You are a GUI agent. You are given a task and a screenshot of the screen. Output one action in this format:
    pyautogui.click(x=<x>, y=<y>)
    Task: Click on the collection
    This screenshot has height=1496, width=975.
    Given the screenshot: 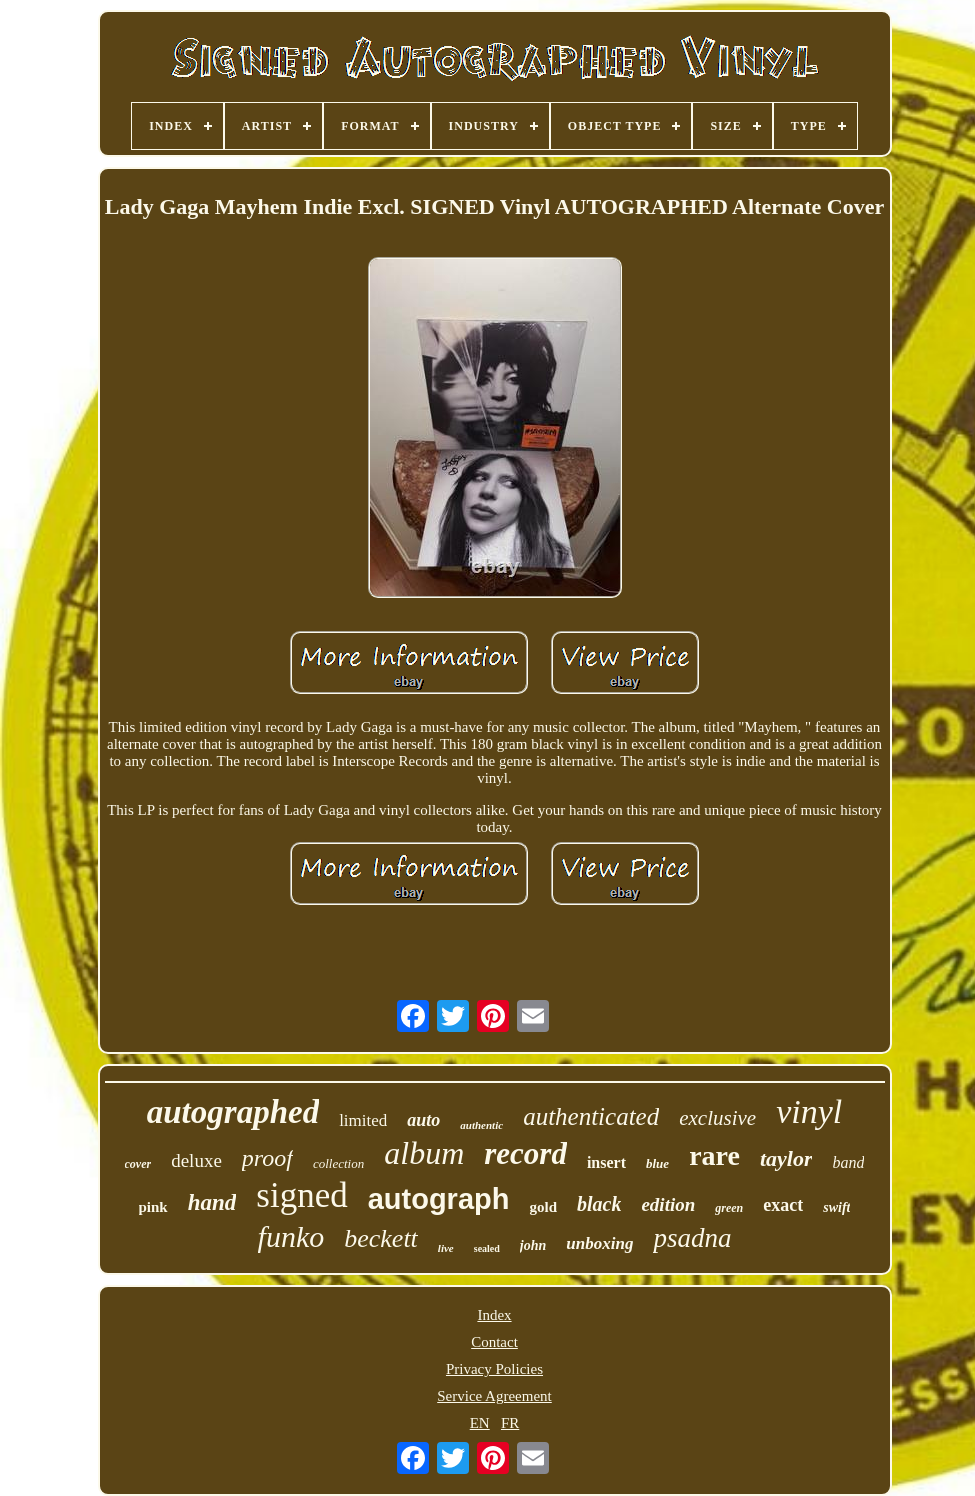 What is the action you would take?
    pyautogui.click(x=338, y=1163)
    